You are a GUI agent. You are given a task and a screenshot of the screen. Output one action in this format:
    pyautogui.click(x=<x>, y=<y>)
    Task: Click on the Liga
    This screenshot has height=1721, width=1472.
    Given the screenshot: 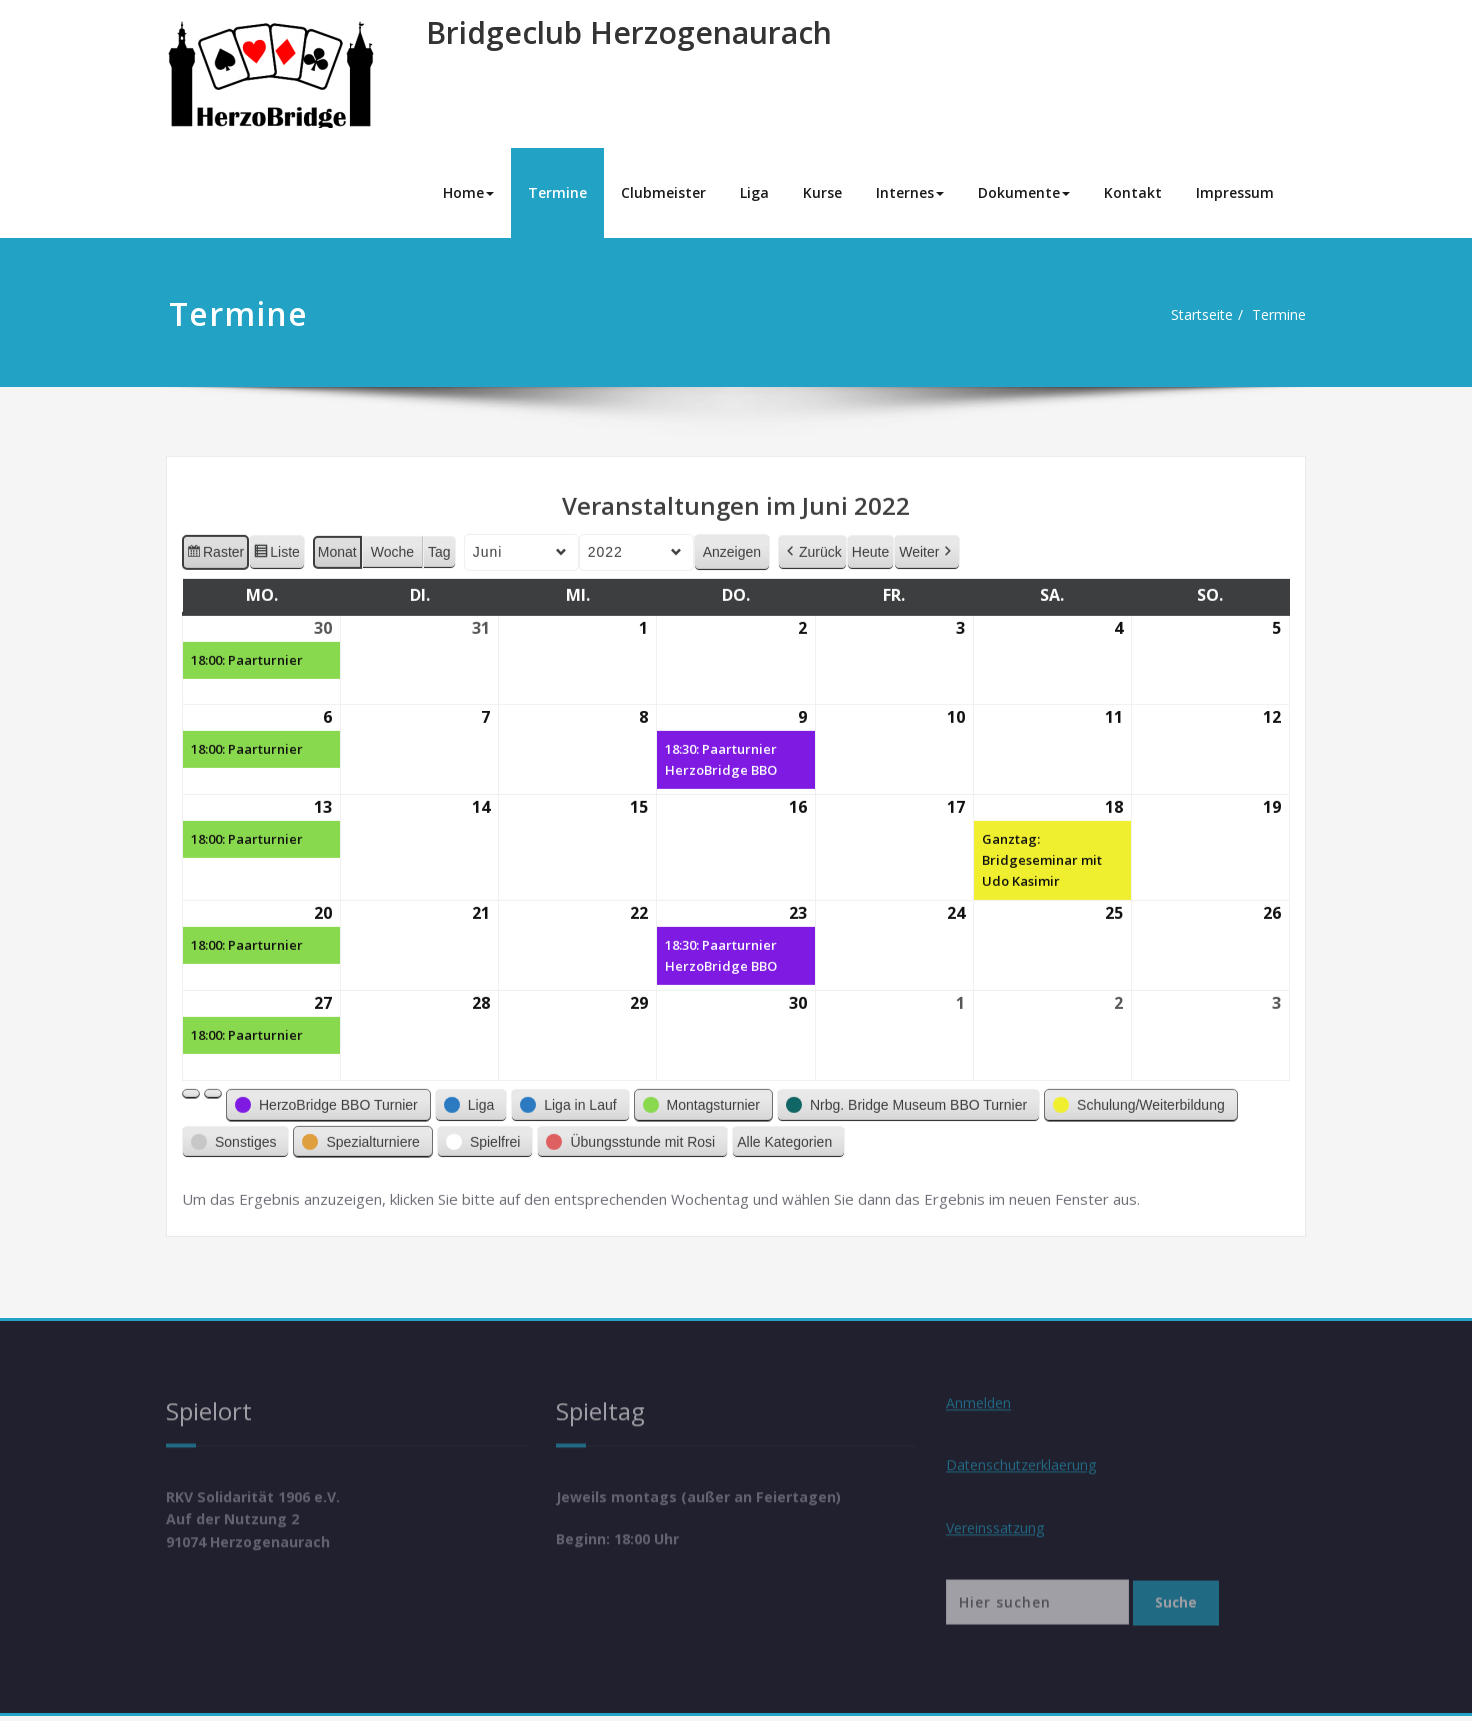 What is the action you would take?
    pyautogui.click(x=754, y=192)
    